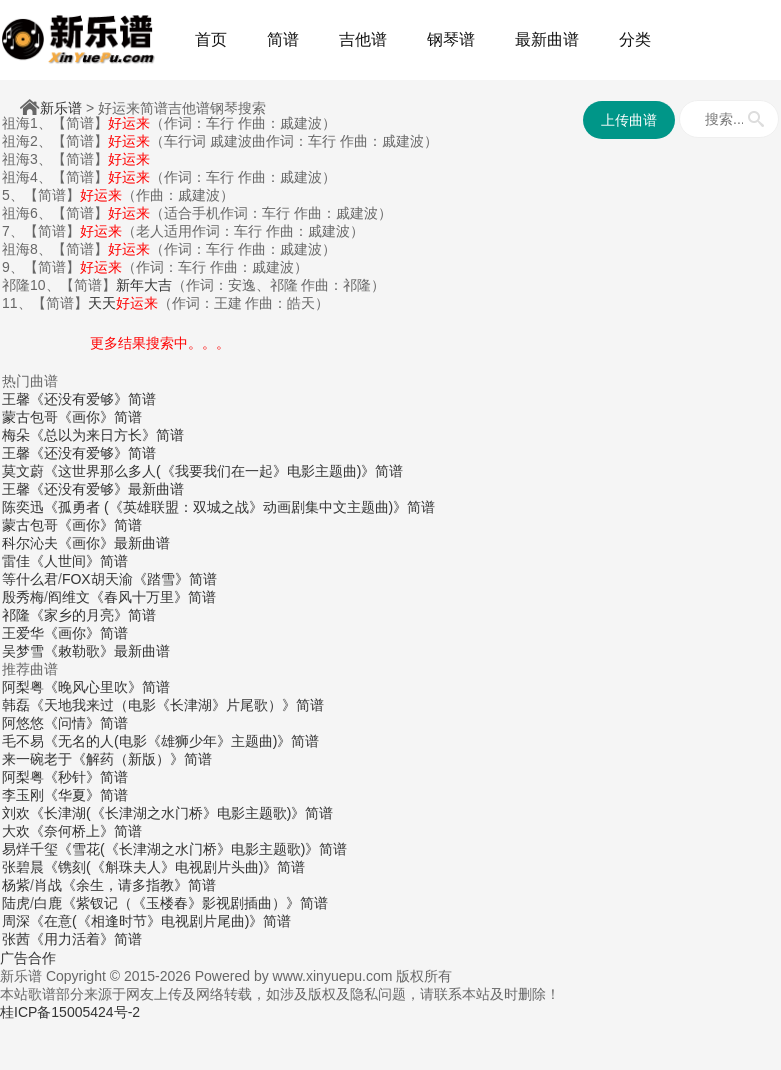 The height and width of the screenshot is (1070, 781). What do you see at coordinates (177, 705) in the screenshot?
I see `《天地我来过（电影《长津湖》片尾歌）》简谱` at bounding box center [177, 705].